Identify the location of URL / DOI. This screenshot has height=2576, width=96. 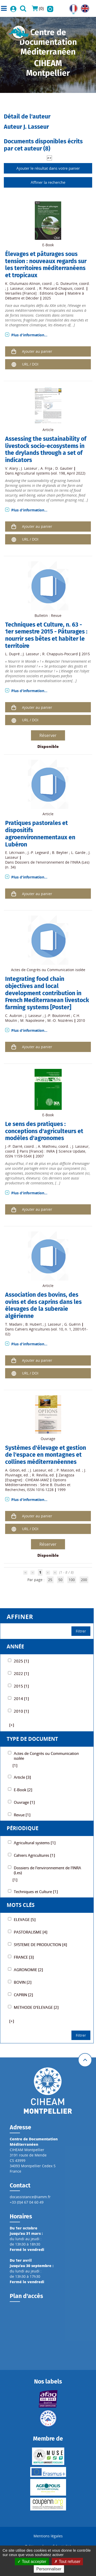
(30, 364).